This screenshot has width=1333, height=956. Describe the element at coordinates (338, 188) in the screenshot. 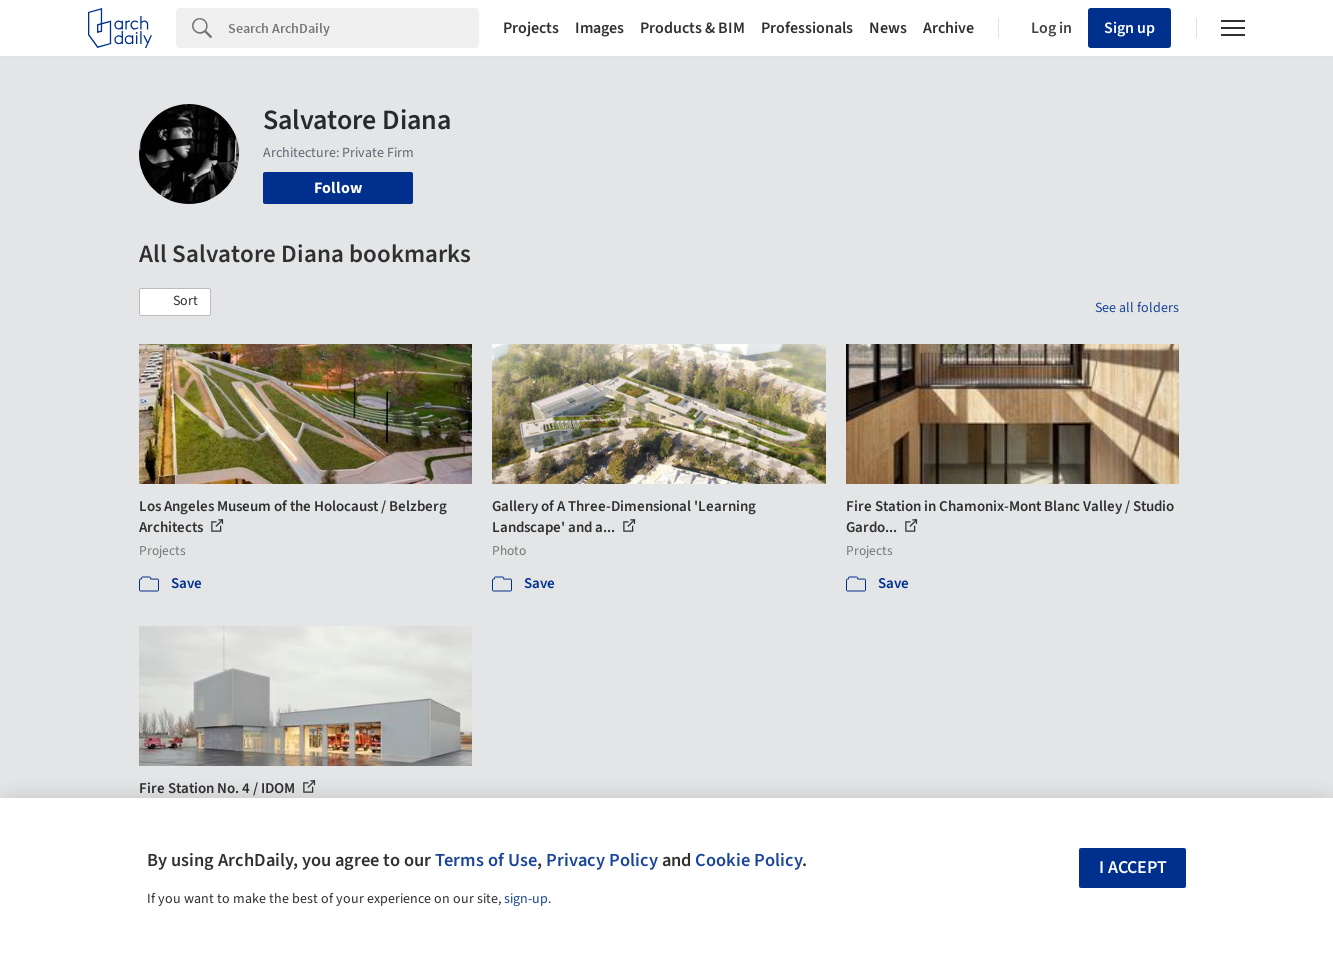

I see `Follow` at that location.